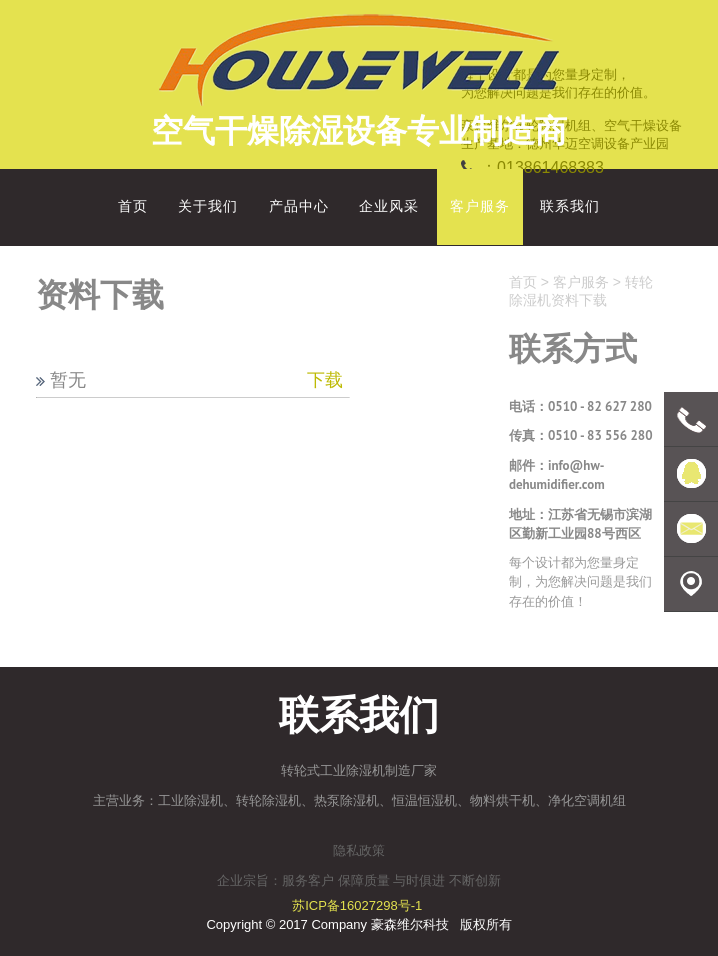  What do you see at coordinates (359, 850) in the screenshot?
I see `隐私政策` at bounding box center [359, 850].